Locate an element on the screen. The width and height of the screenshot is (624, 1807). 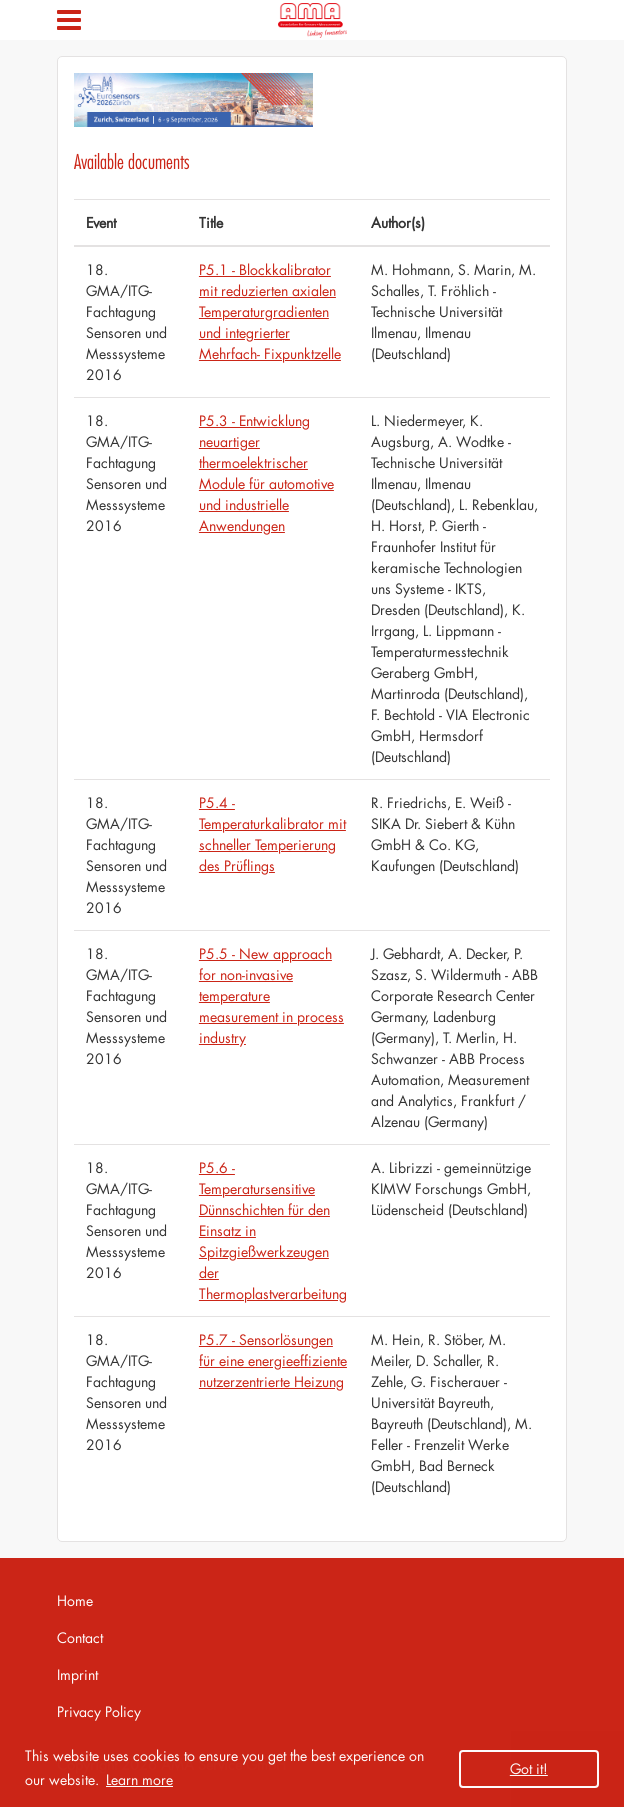
Imprint is located at coordinates (77, 1674).